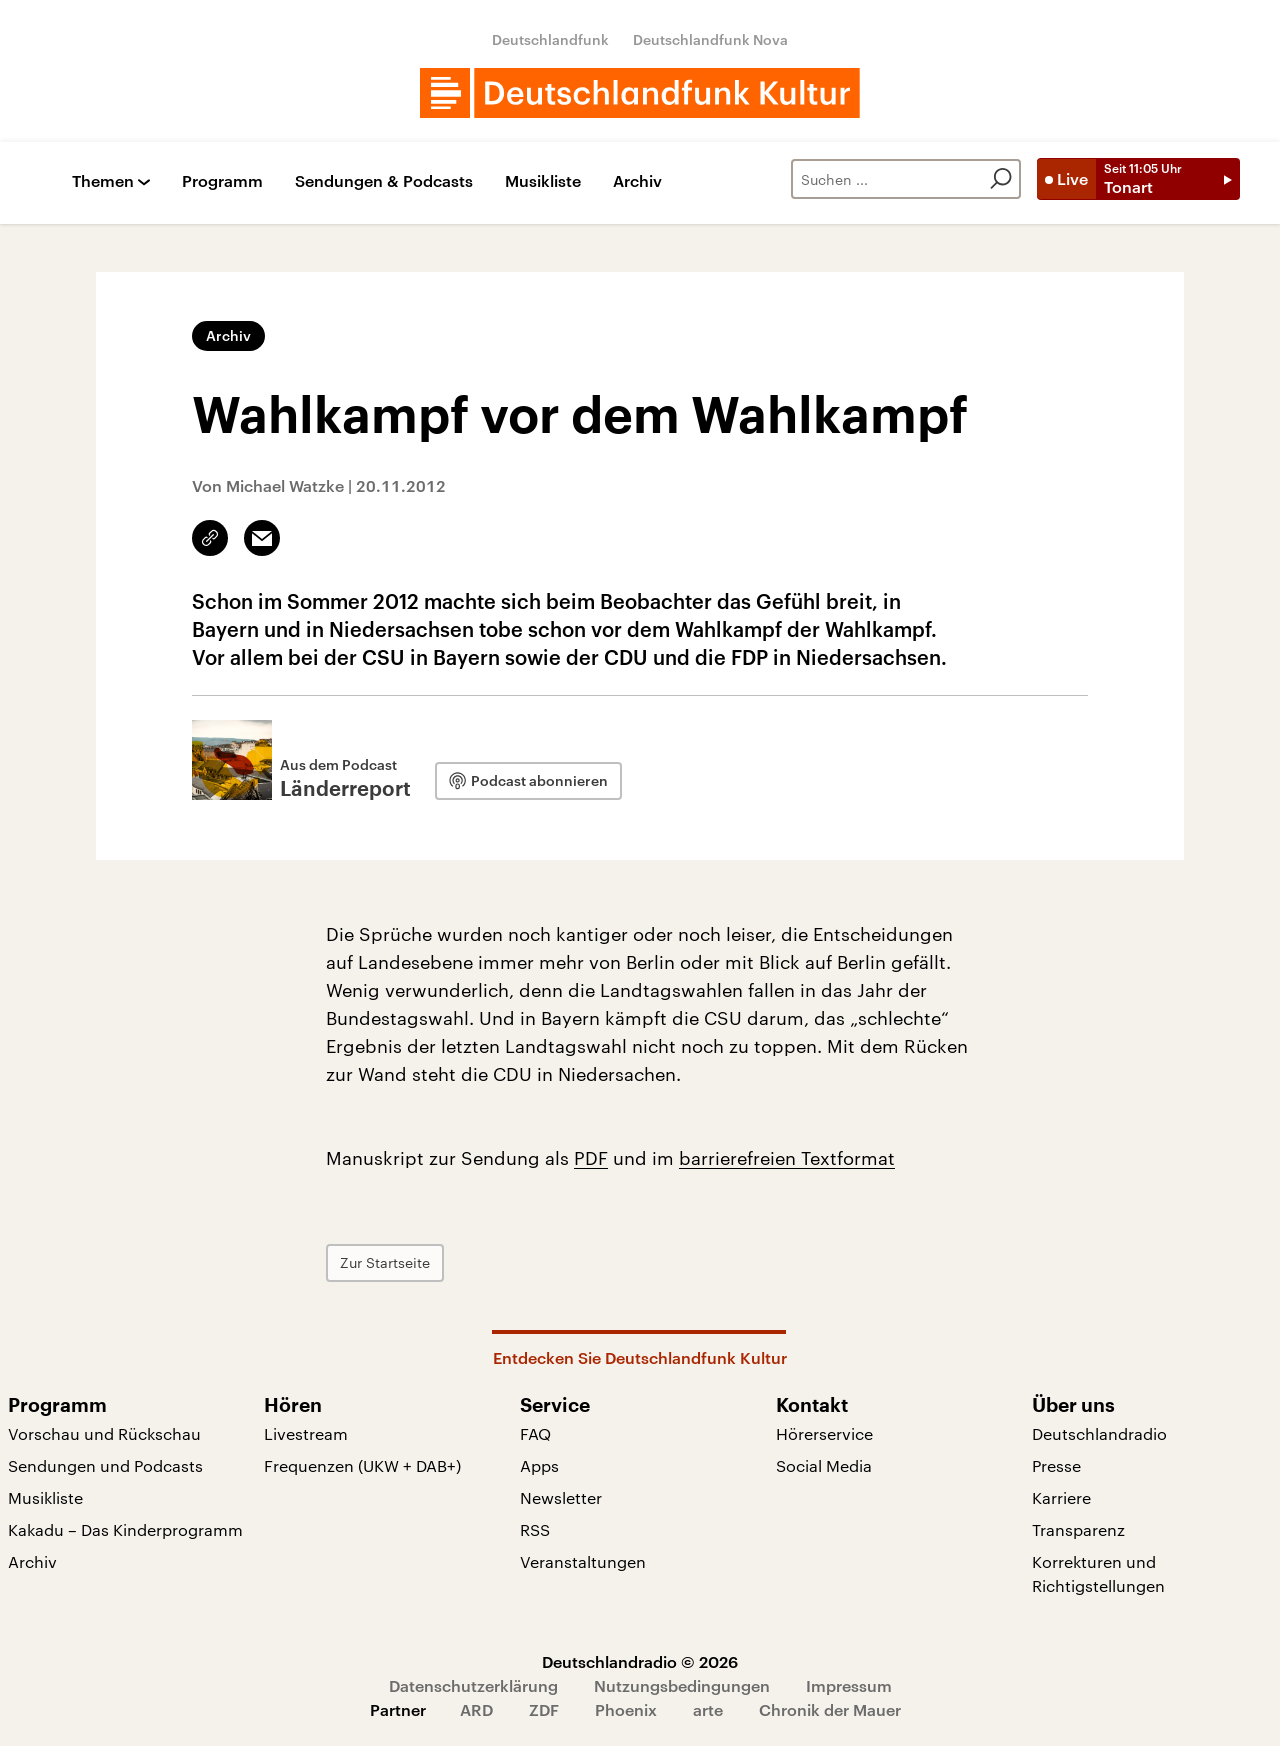 This screenshot has height=1746, width=1280. Describe the element at coordinates (637, 181) in the screenshot. I see `Archiv` at that location.